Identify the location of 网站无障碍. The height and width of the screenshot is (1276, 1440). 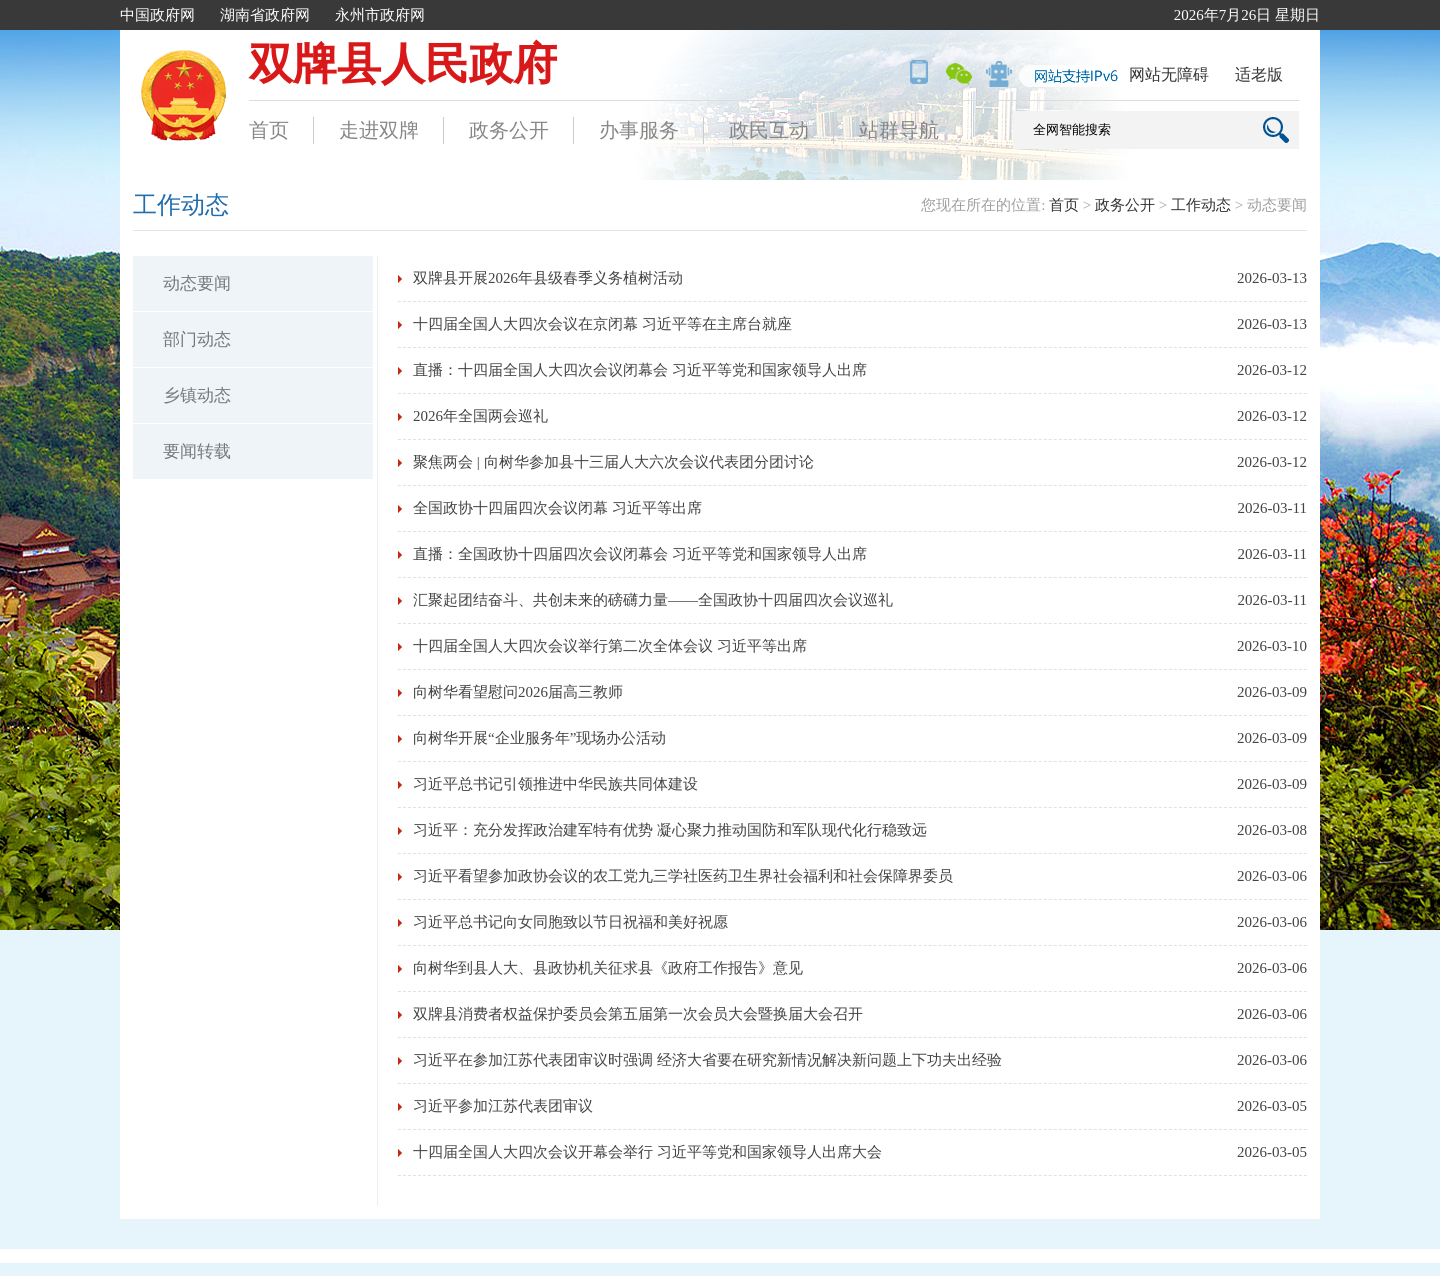
(1169, 74).